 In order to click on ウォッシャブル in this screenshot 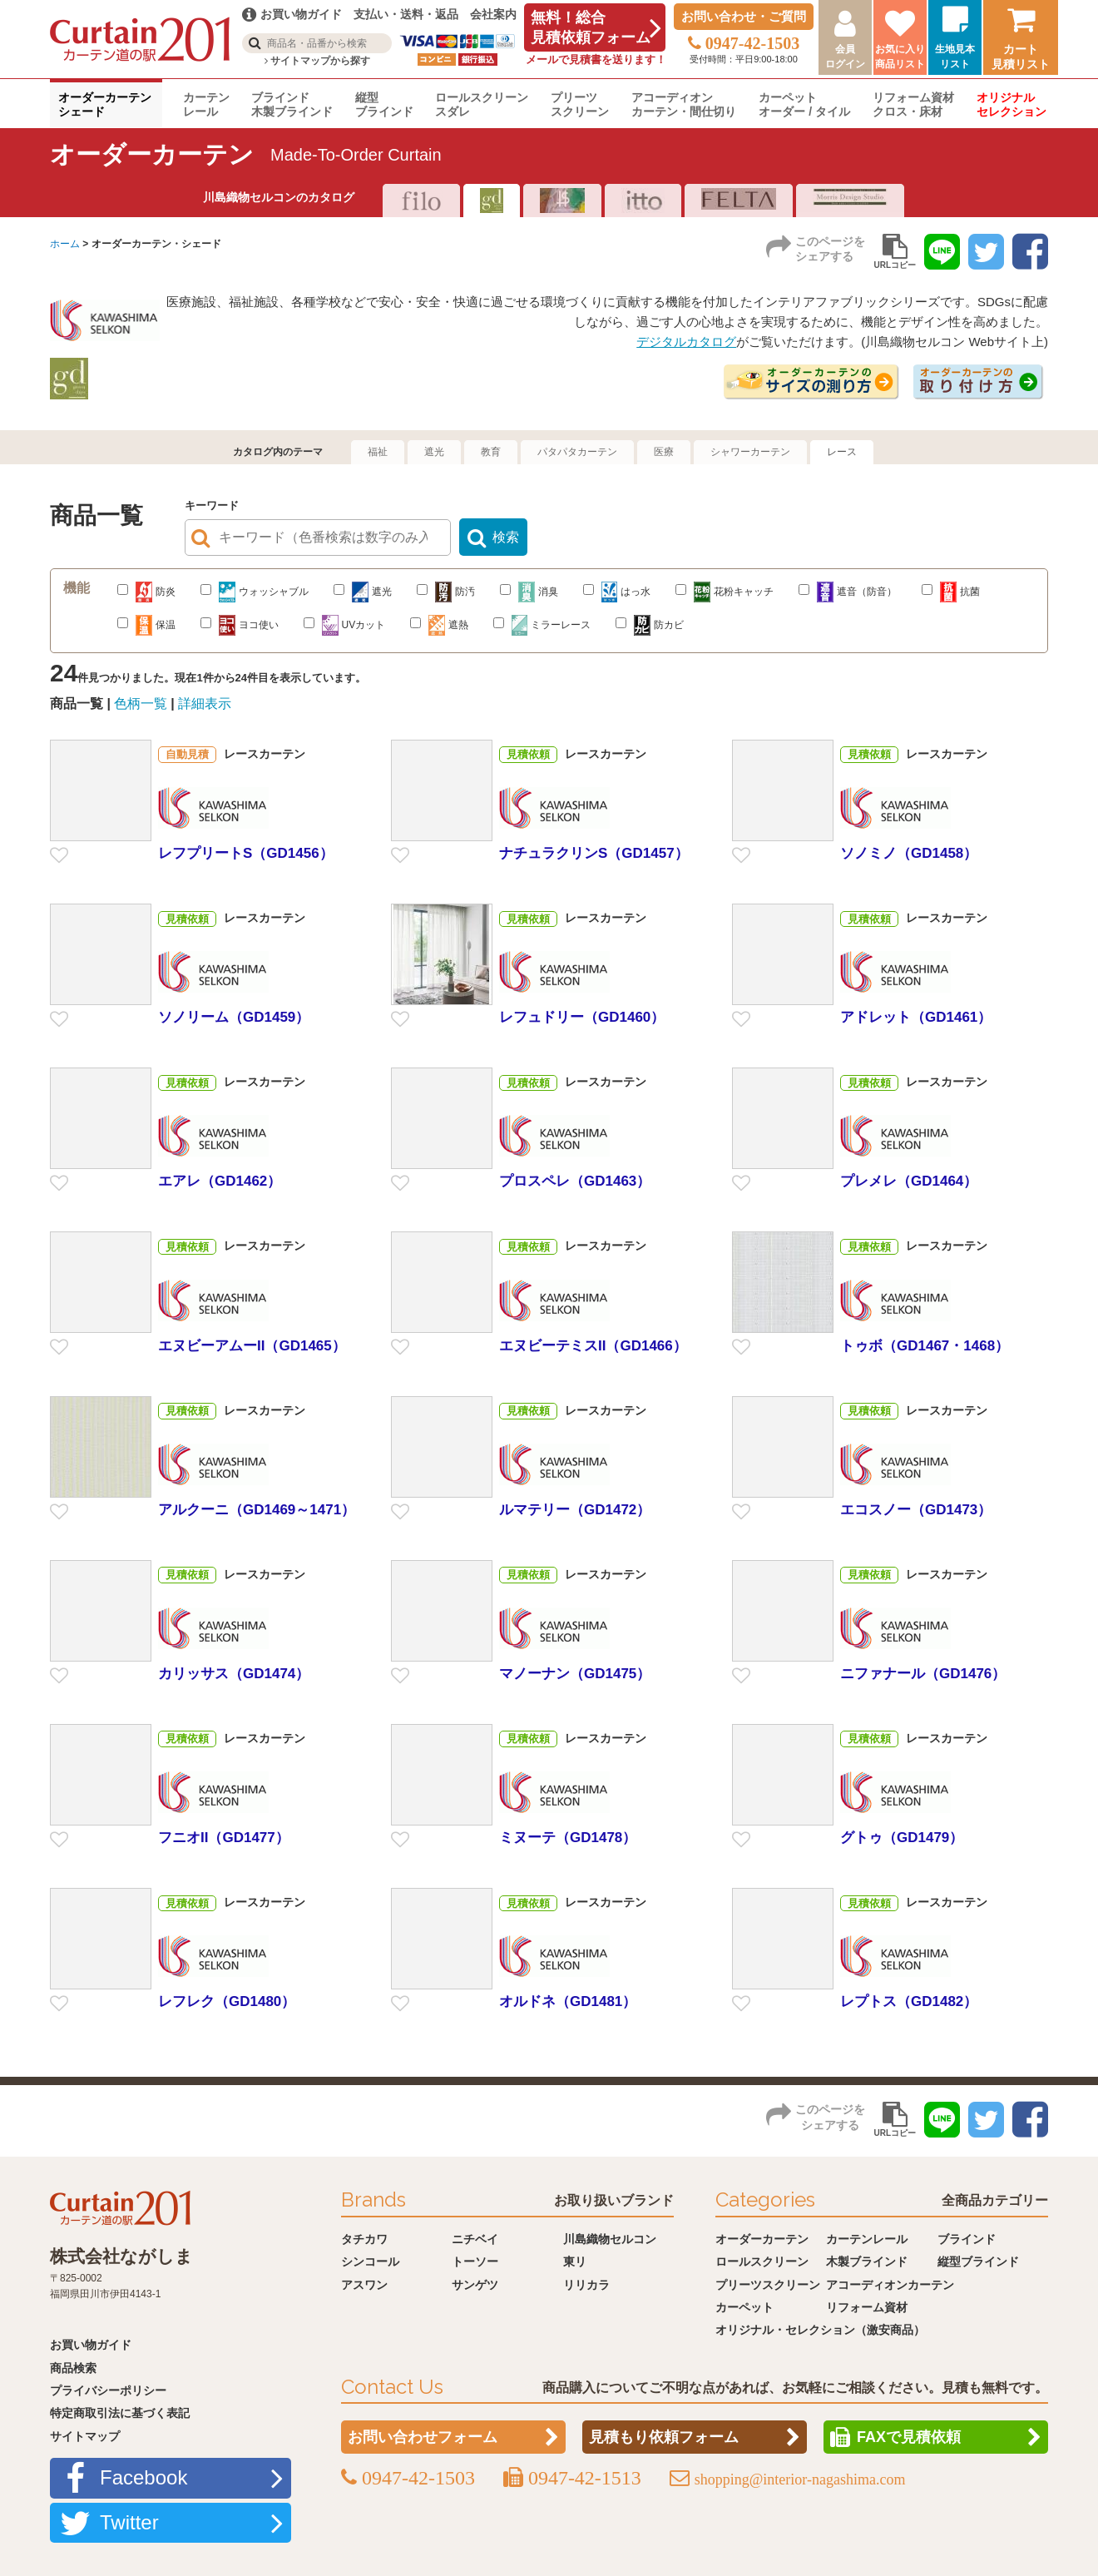, I will do `click(254, 592)`.